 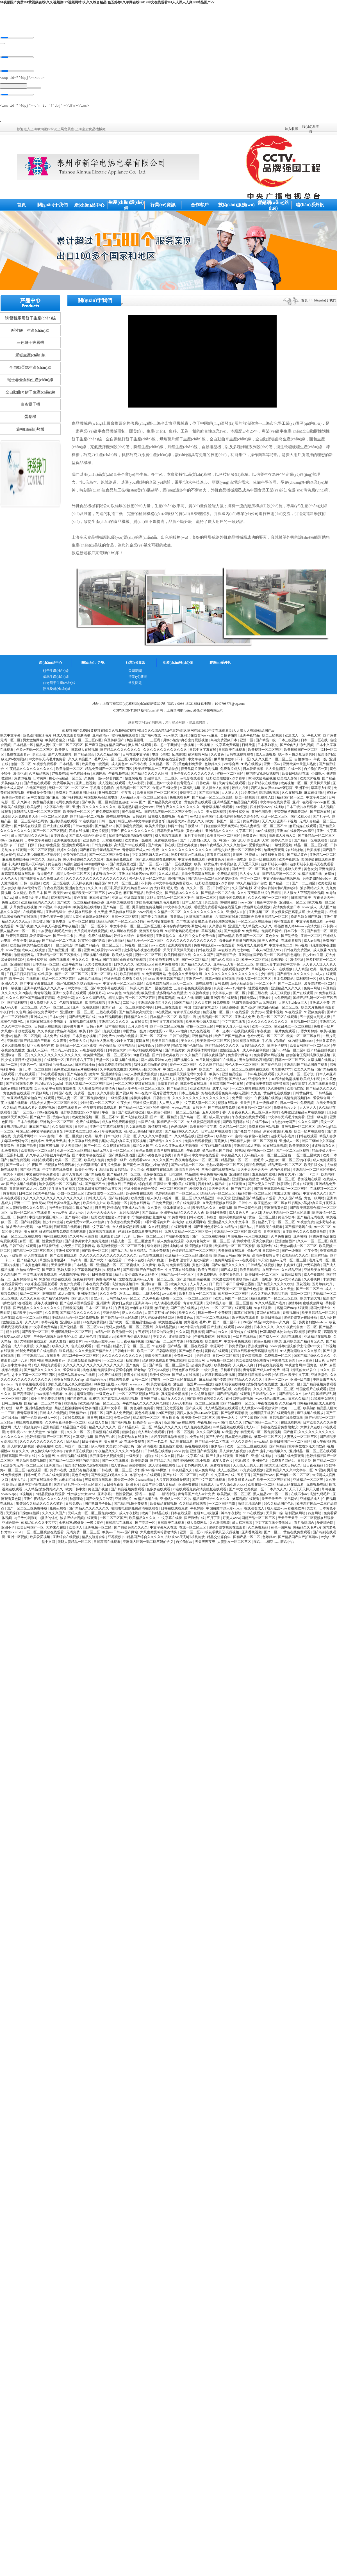 What do you see at coordinates (214, 1114) in the screenshot?
I see `五月天婷婷丁香` at bounding box center [214, 1114].